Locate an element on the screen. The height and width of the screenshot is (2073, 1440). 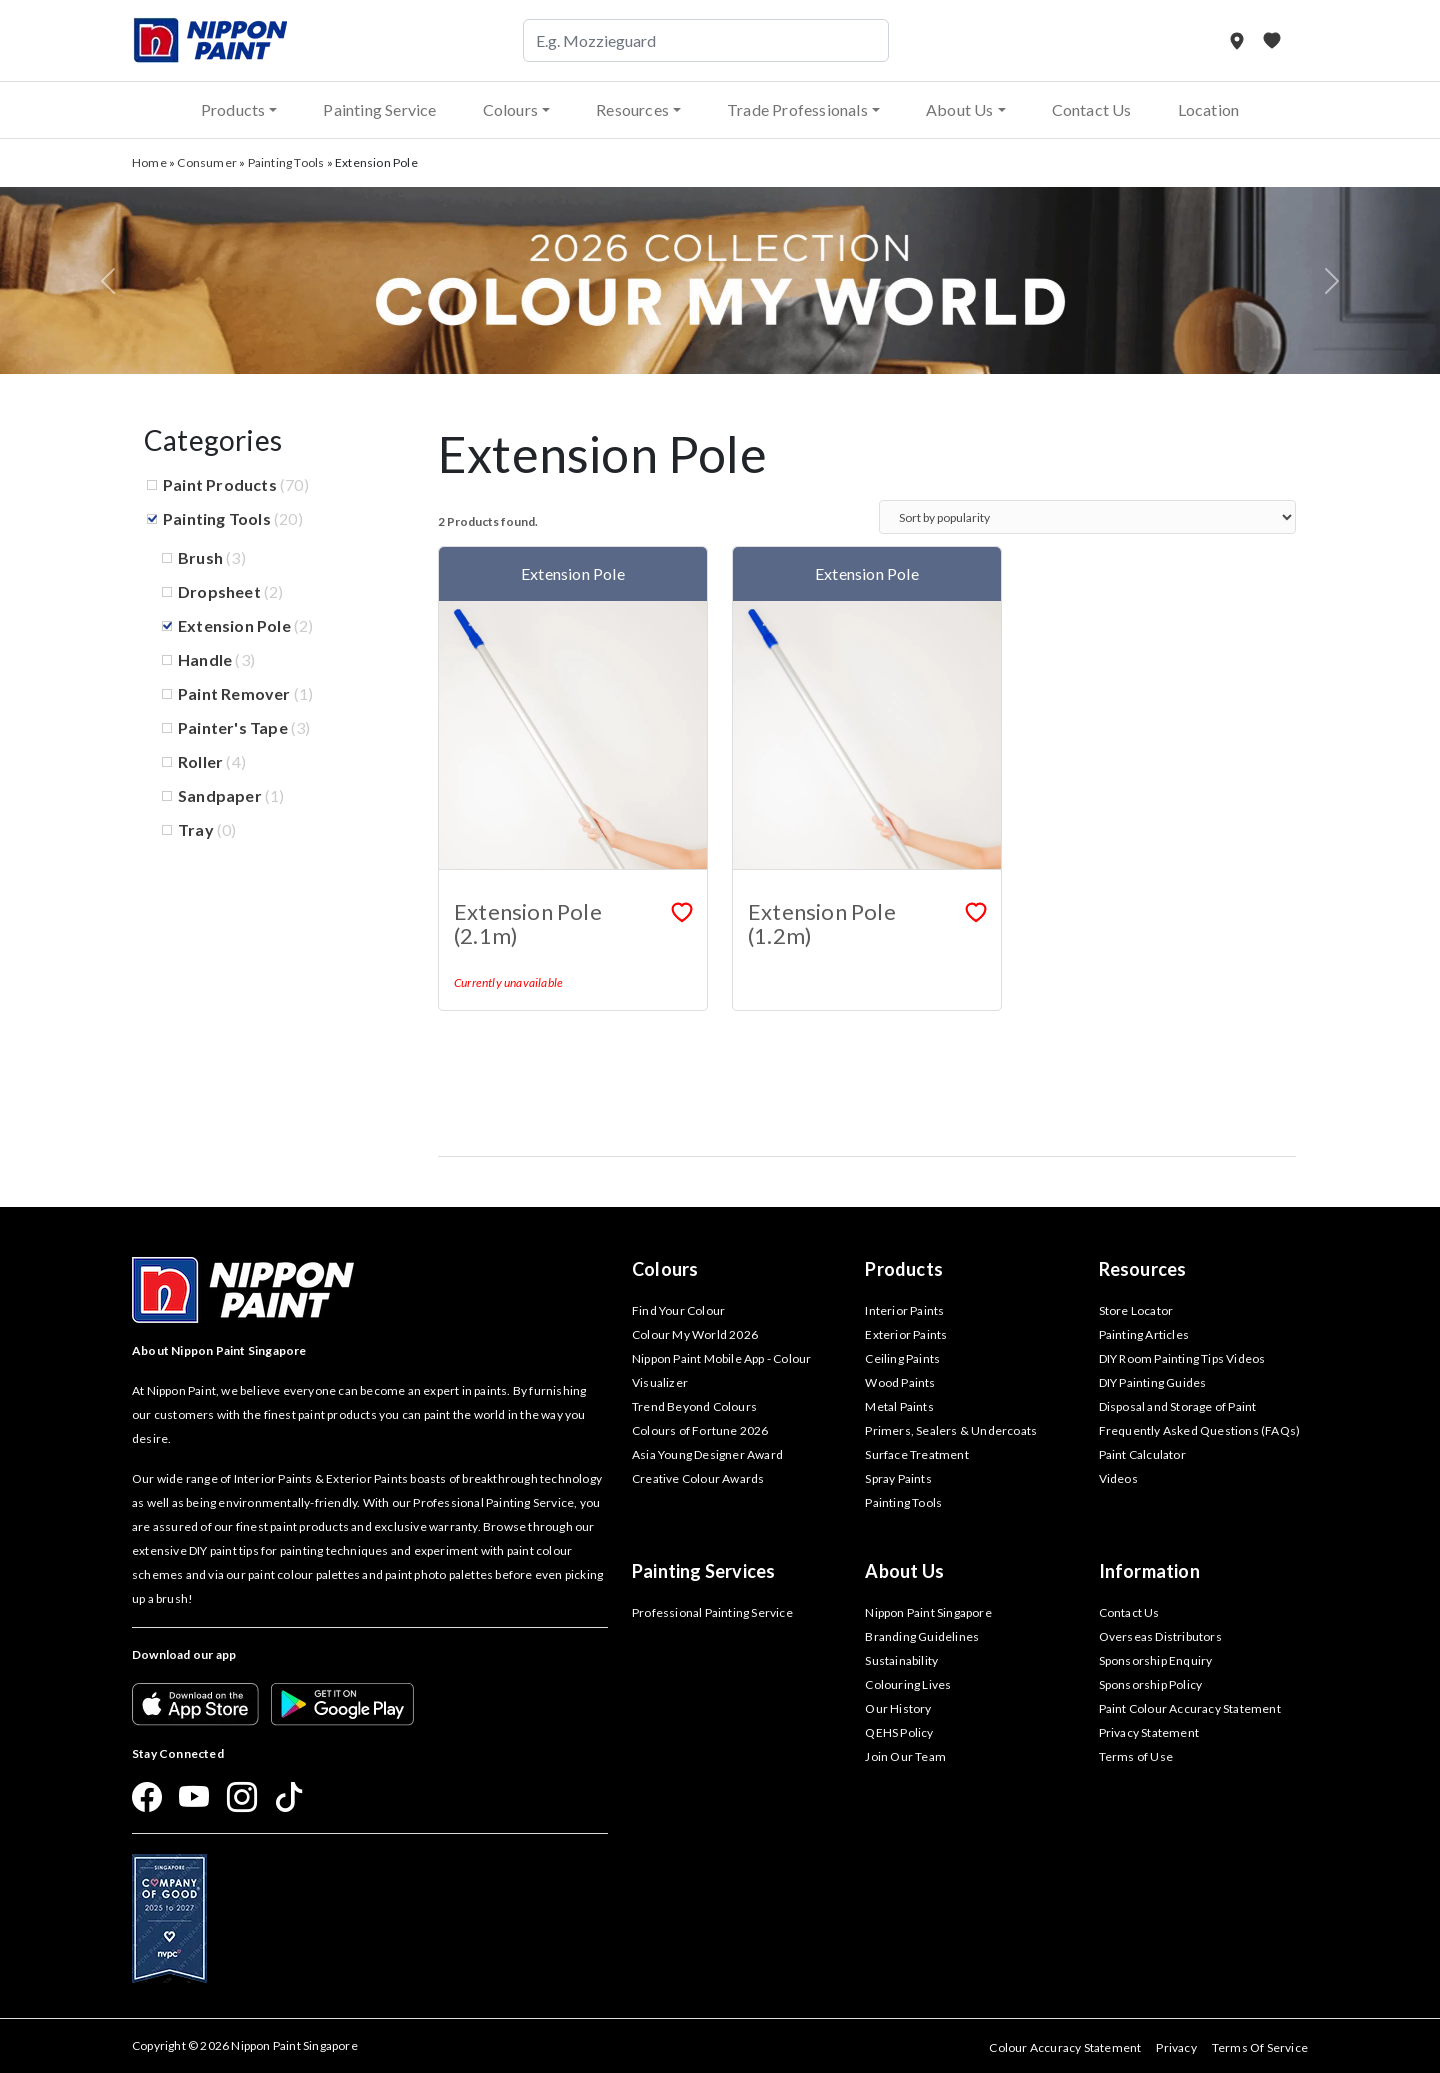
Painter's Tape is located at coordinates (233, 727).